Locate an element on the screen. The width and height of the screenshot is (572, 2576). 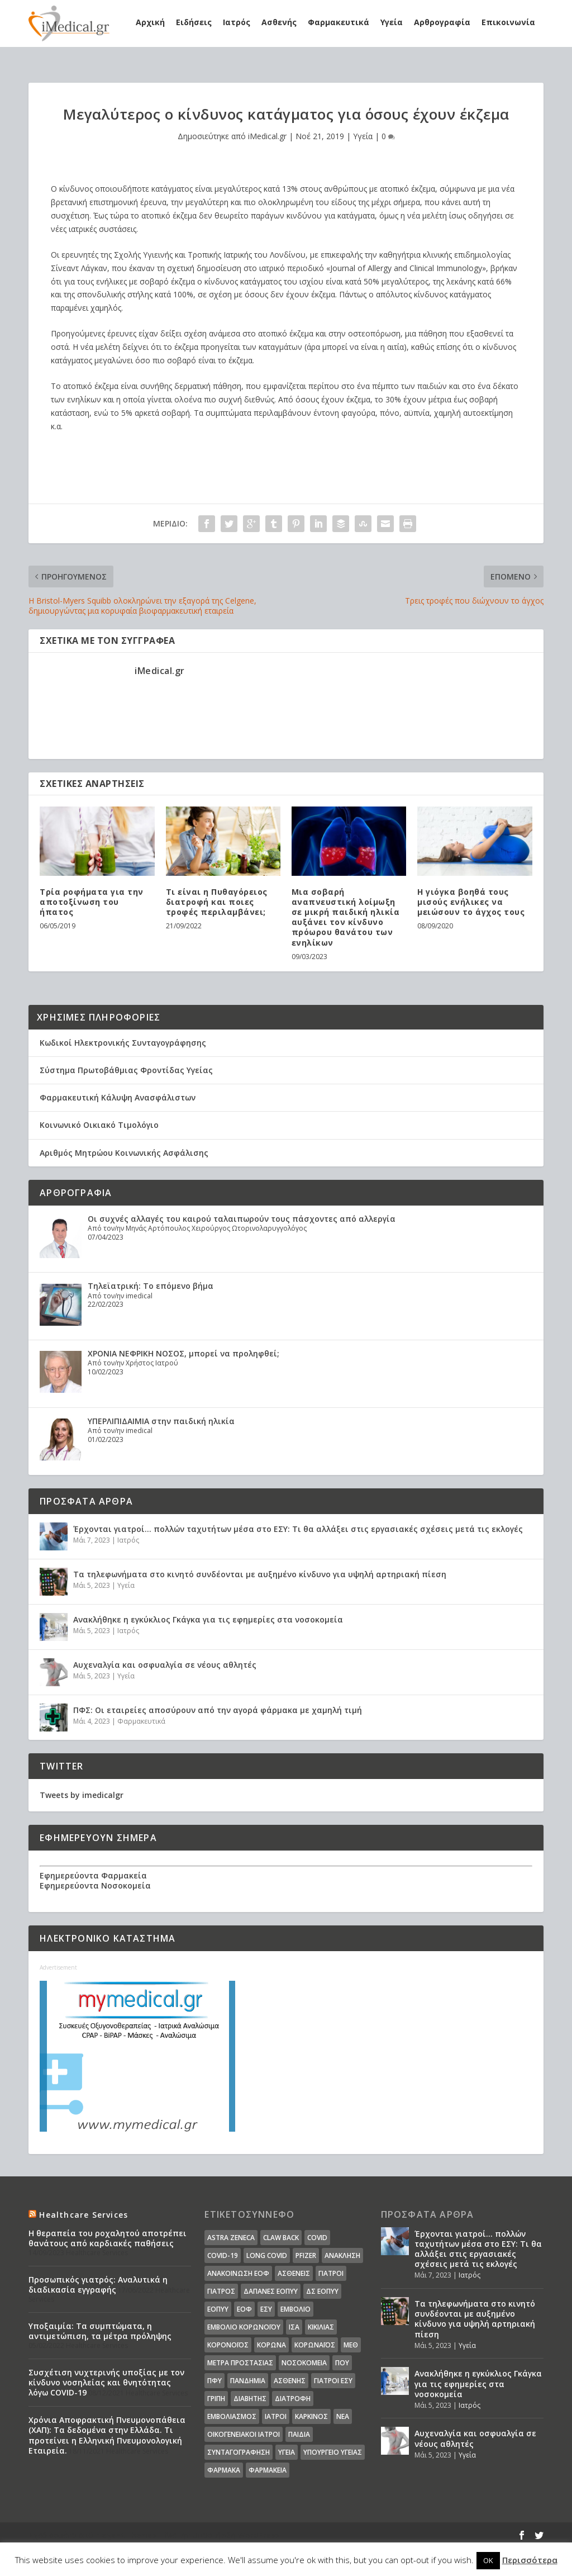
Ειδήσεις is located at coordinates (194, 22).